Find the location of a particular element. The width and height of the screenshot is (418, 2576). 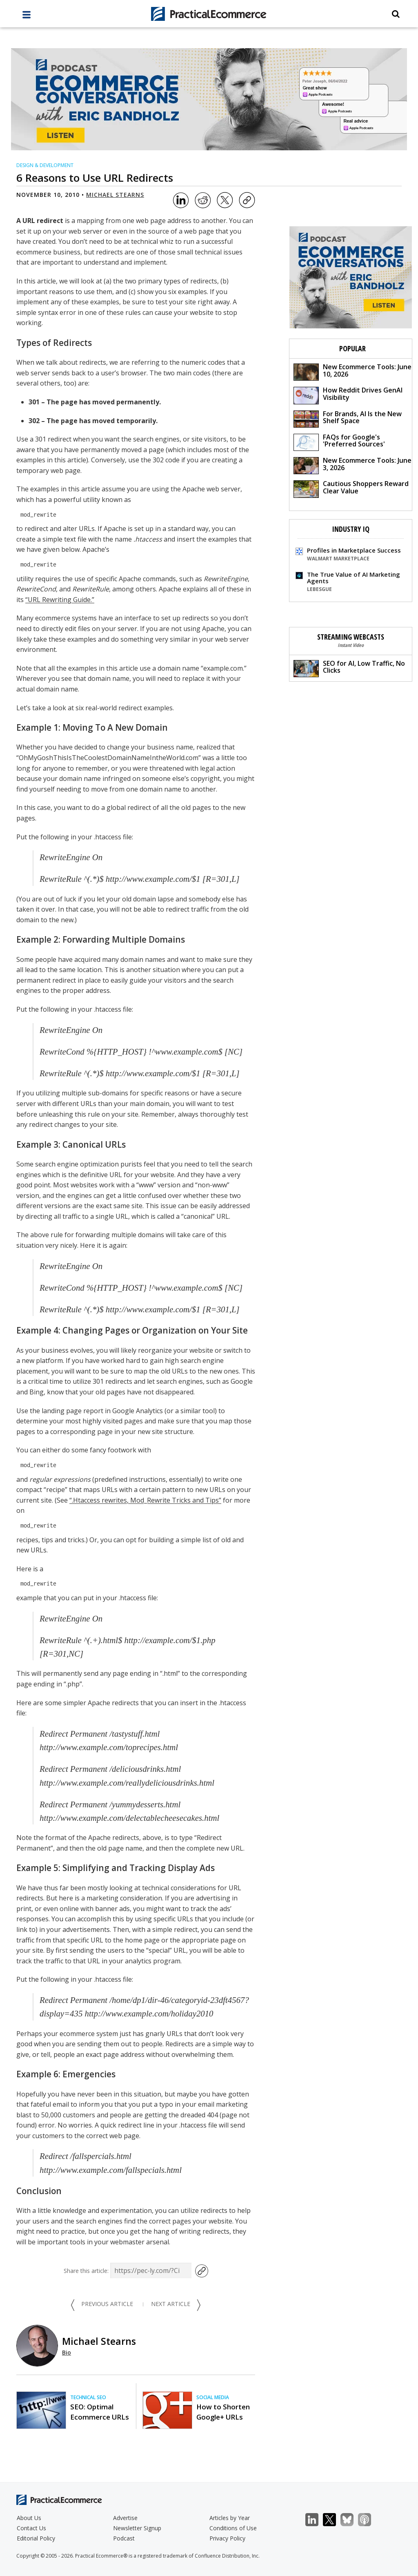

Cautious Shoppers Reward Clear Value is located at coordinates (351, 488).